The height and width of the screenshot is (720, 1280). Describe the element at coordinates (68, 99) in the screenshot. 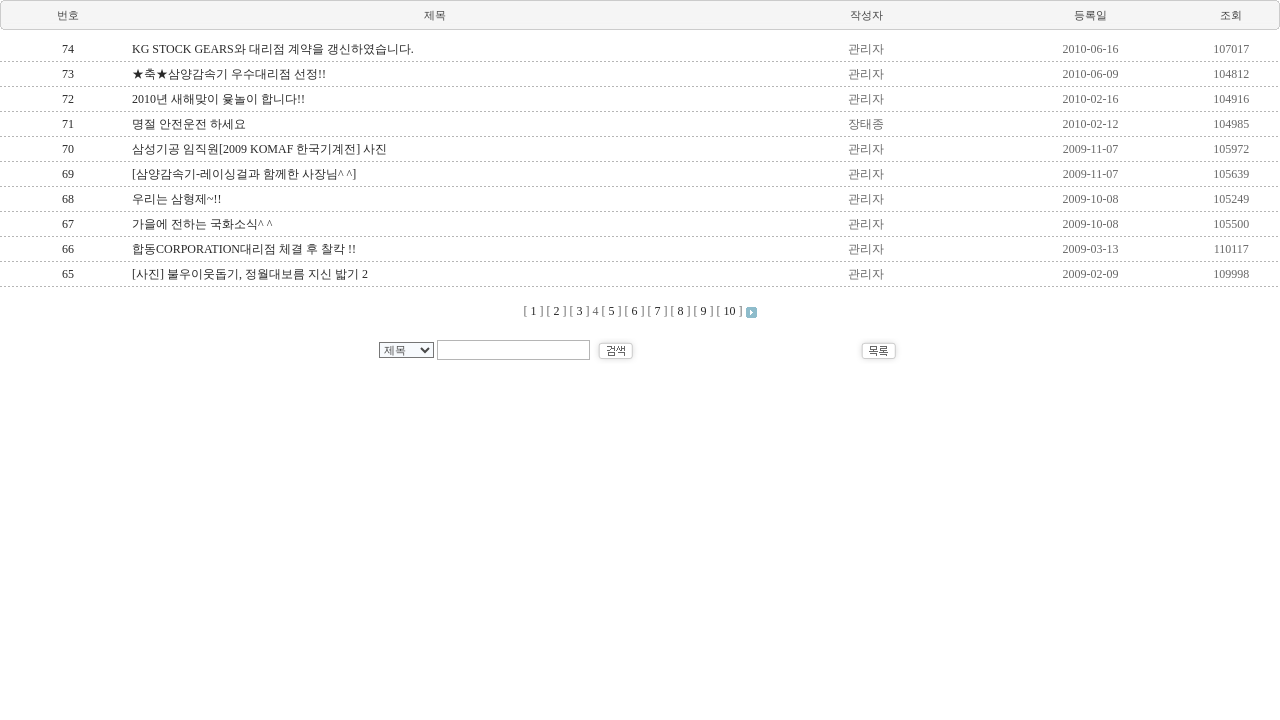

I see `72` at that location.